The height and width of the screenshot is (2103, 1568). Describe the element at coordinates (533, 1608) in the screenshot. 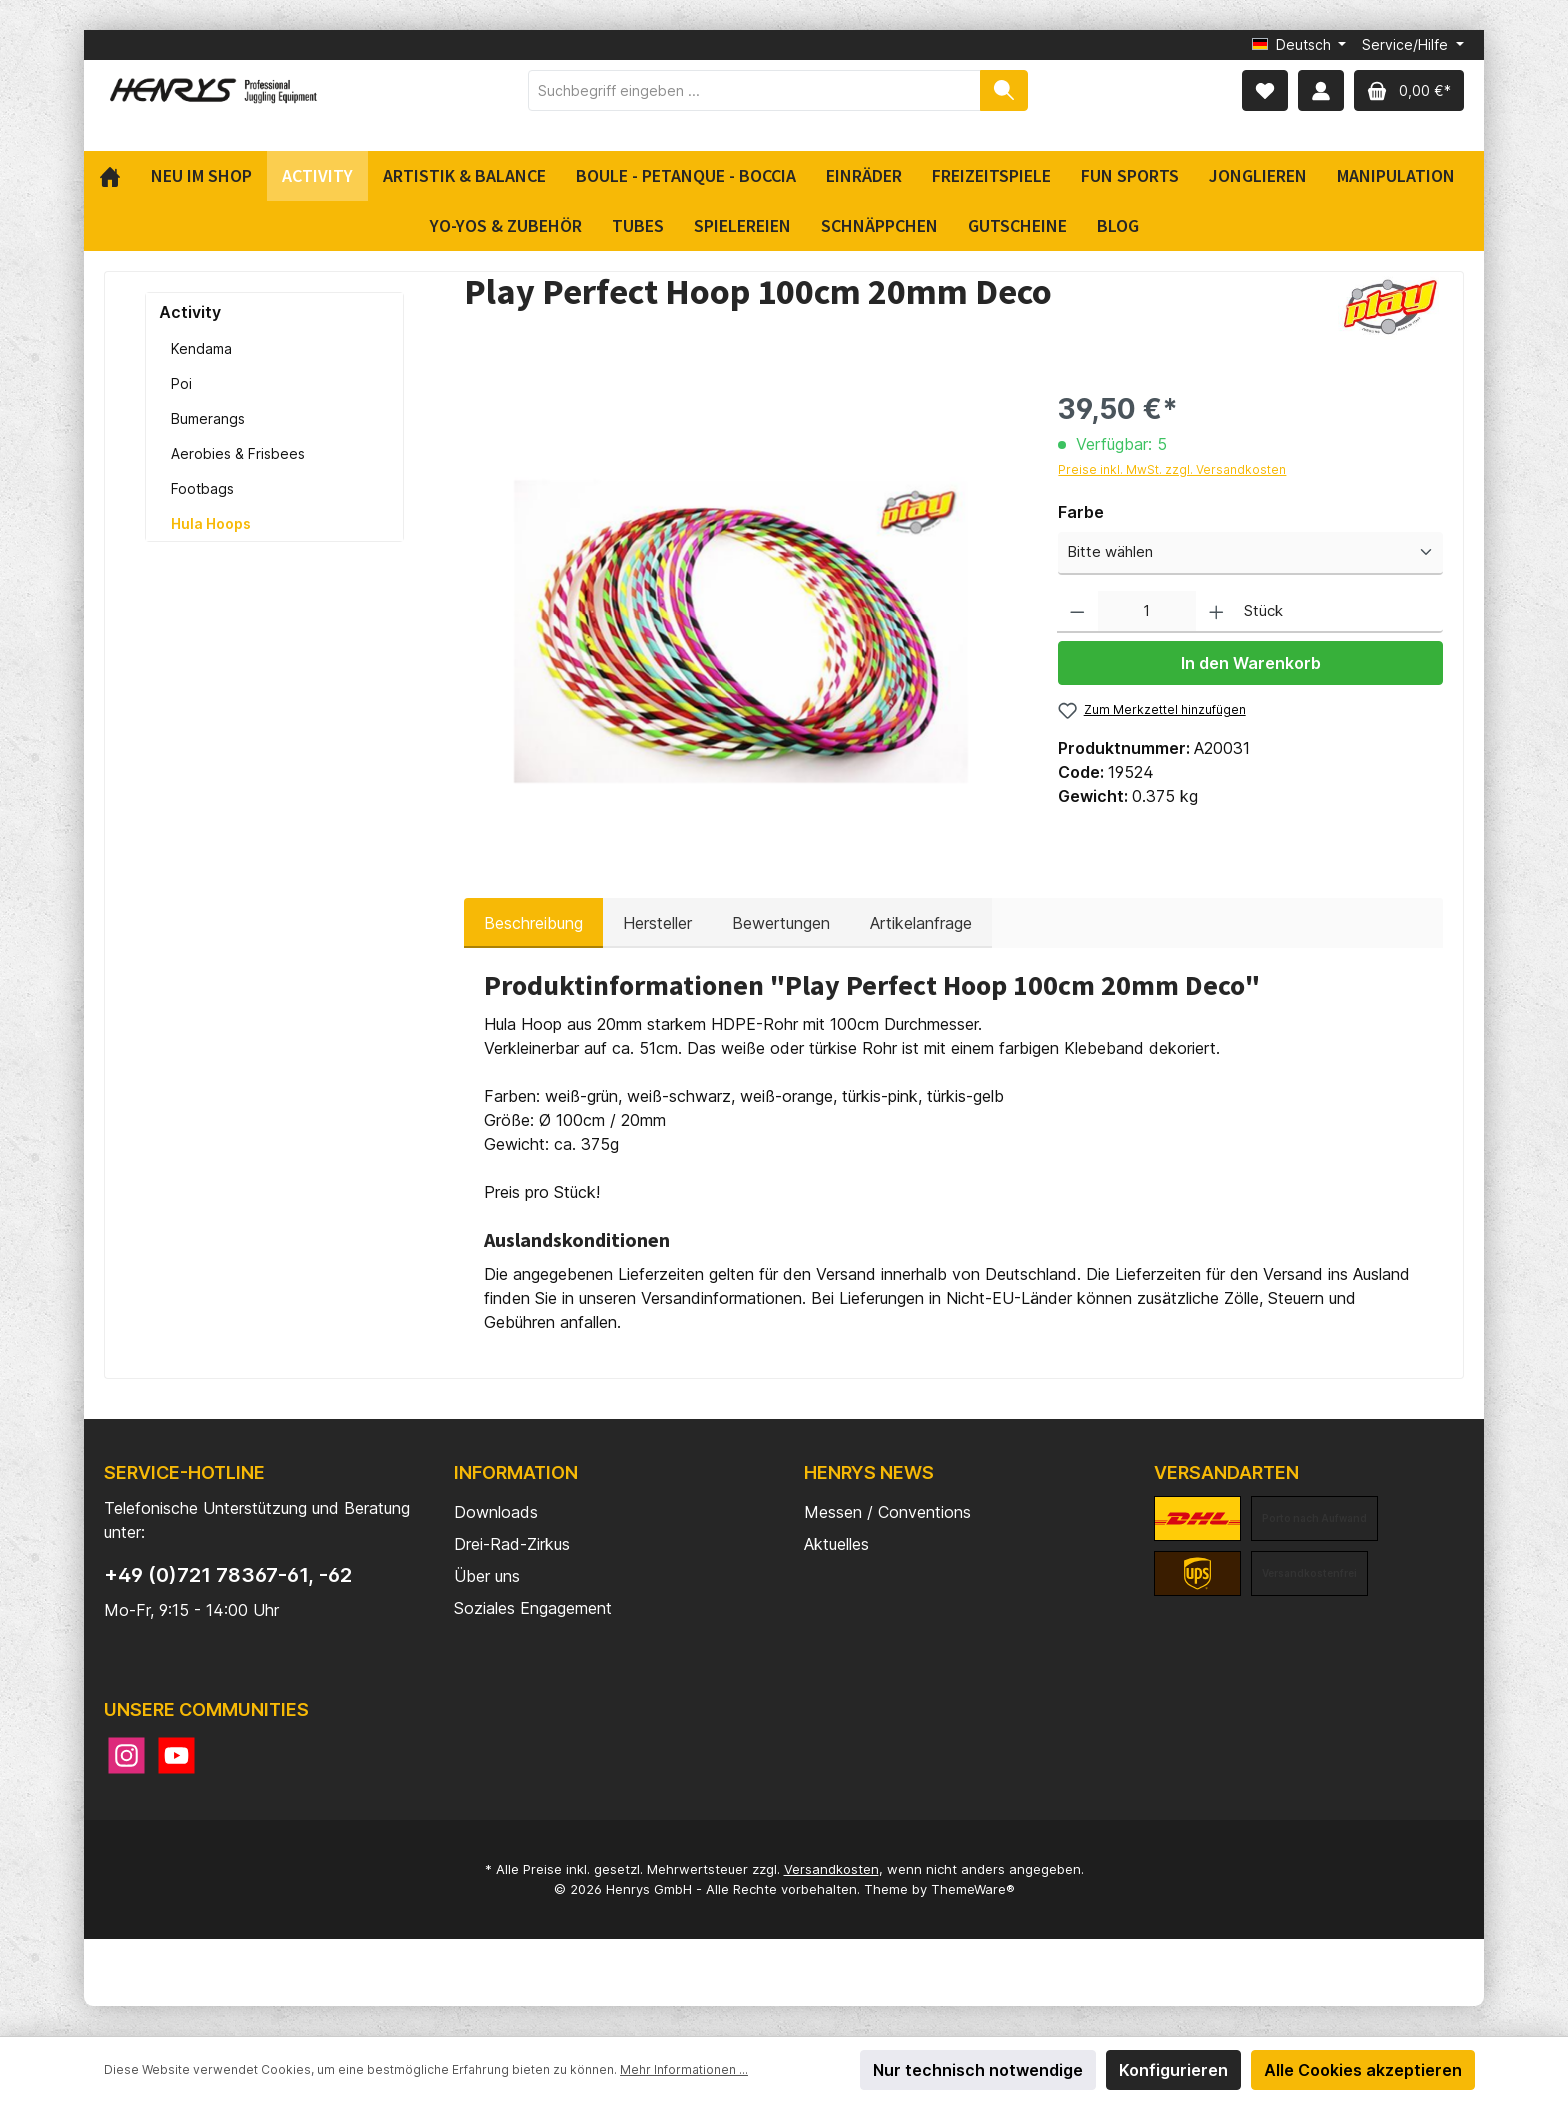

I see `Soziales Engagement` at that location.